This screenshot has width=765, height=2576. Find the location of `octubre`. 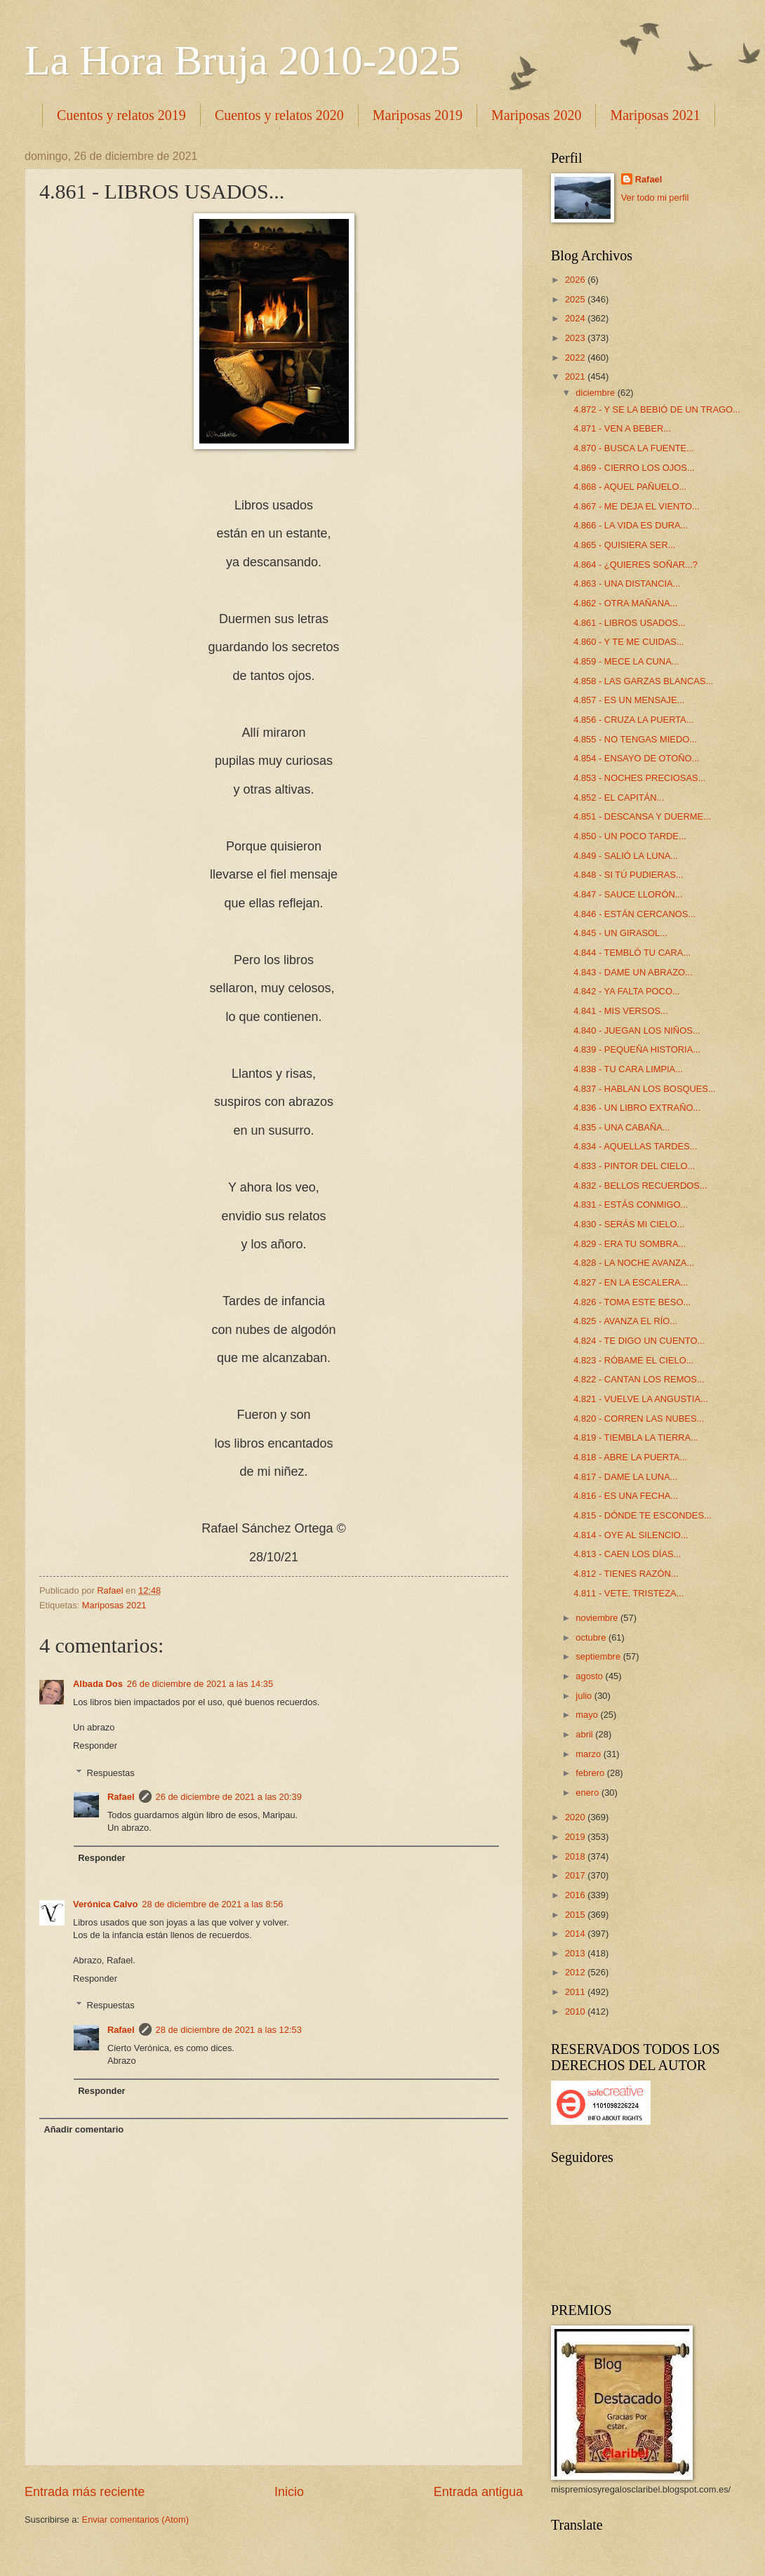

octubre is located at coordinates (592, 1637).